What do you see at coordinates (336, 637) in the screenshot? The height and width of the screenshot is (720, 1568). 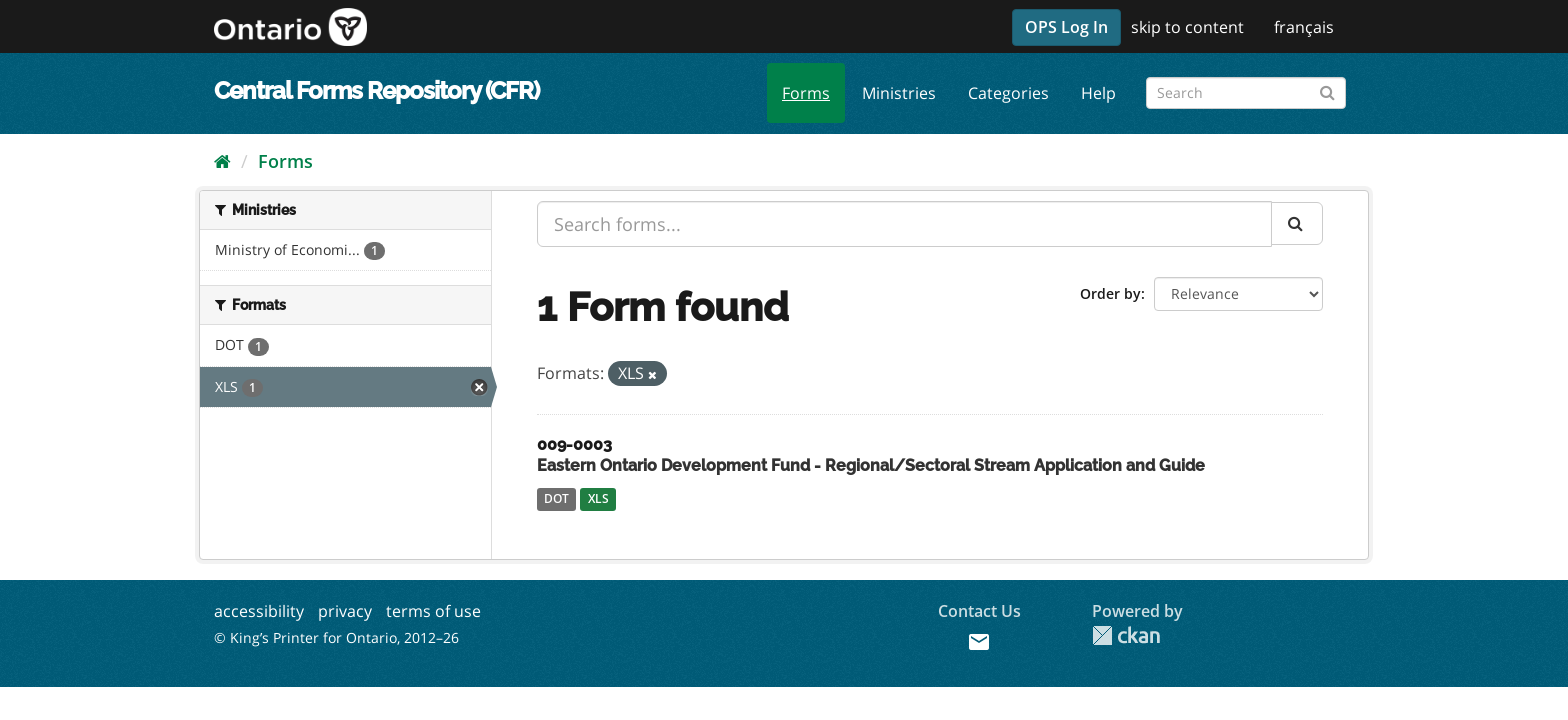 I see `© King’s Printer for Ontario, 2012–26` at bounding box center [336, 637].